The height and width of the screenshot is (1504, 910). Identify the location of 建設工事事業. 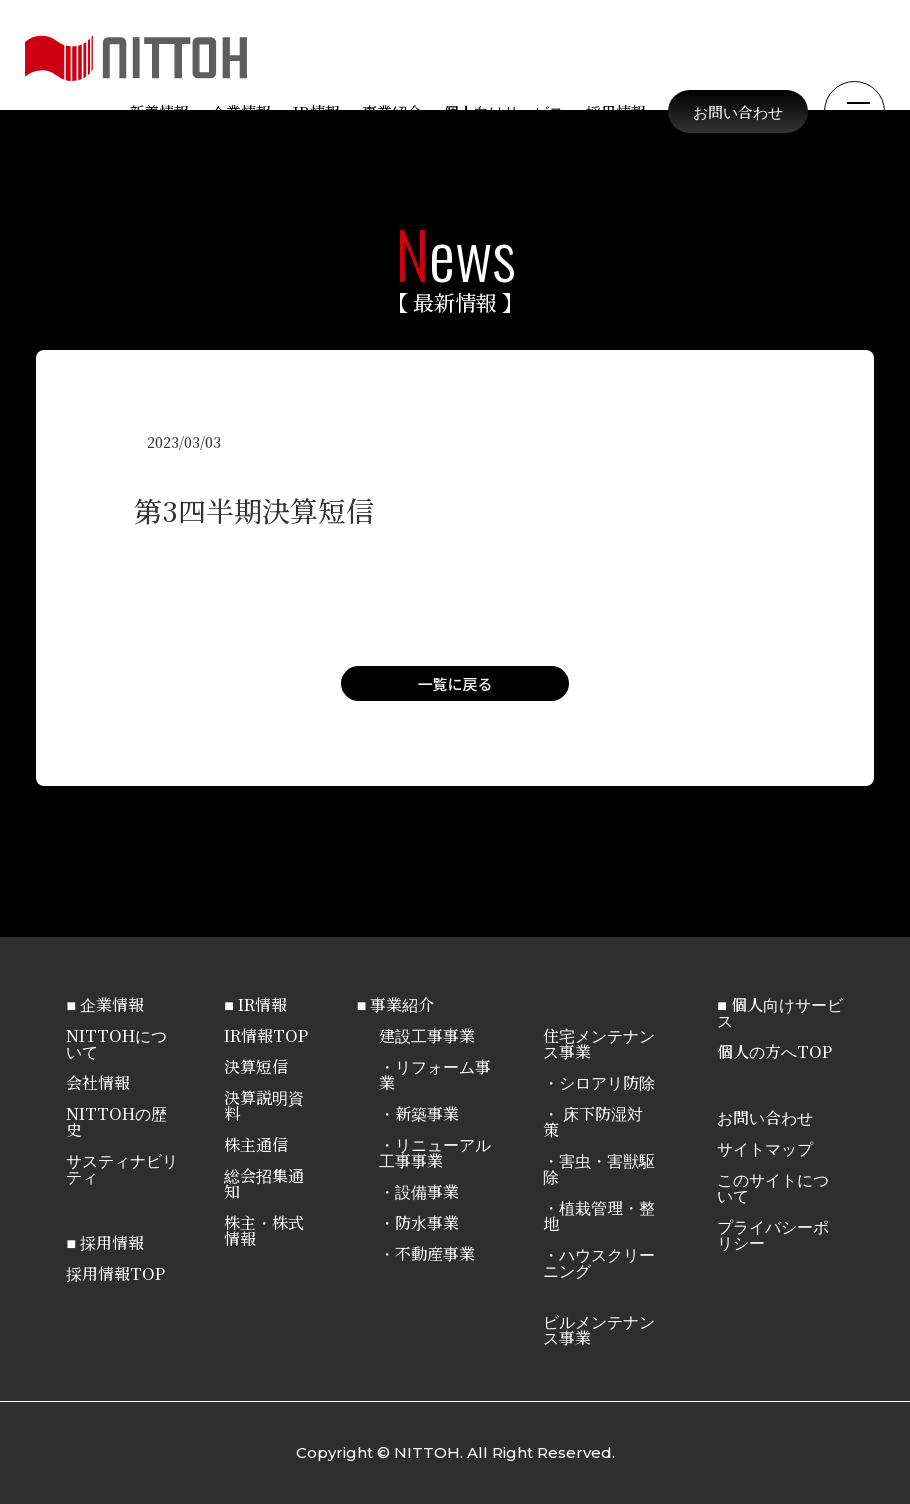
(427, 1035).